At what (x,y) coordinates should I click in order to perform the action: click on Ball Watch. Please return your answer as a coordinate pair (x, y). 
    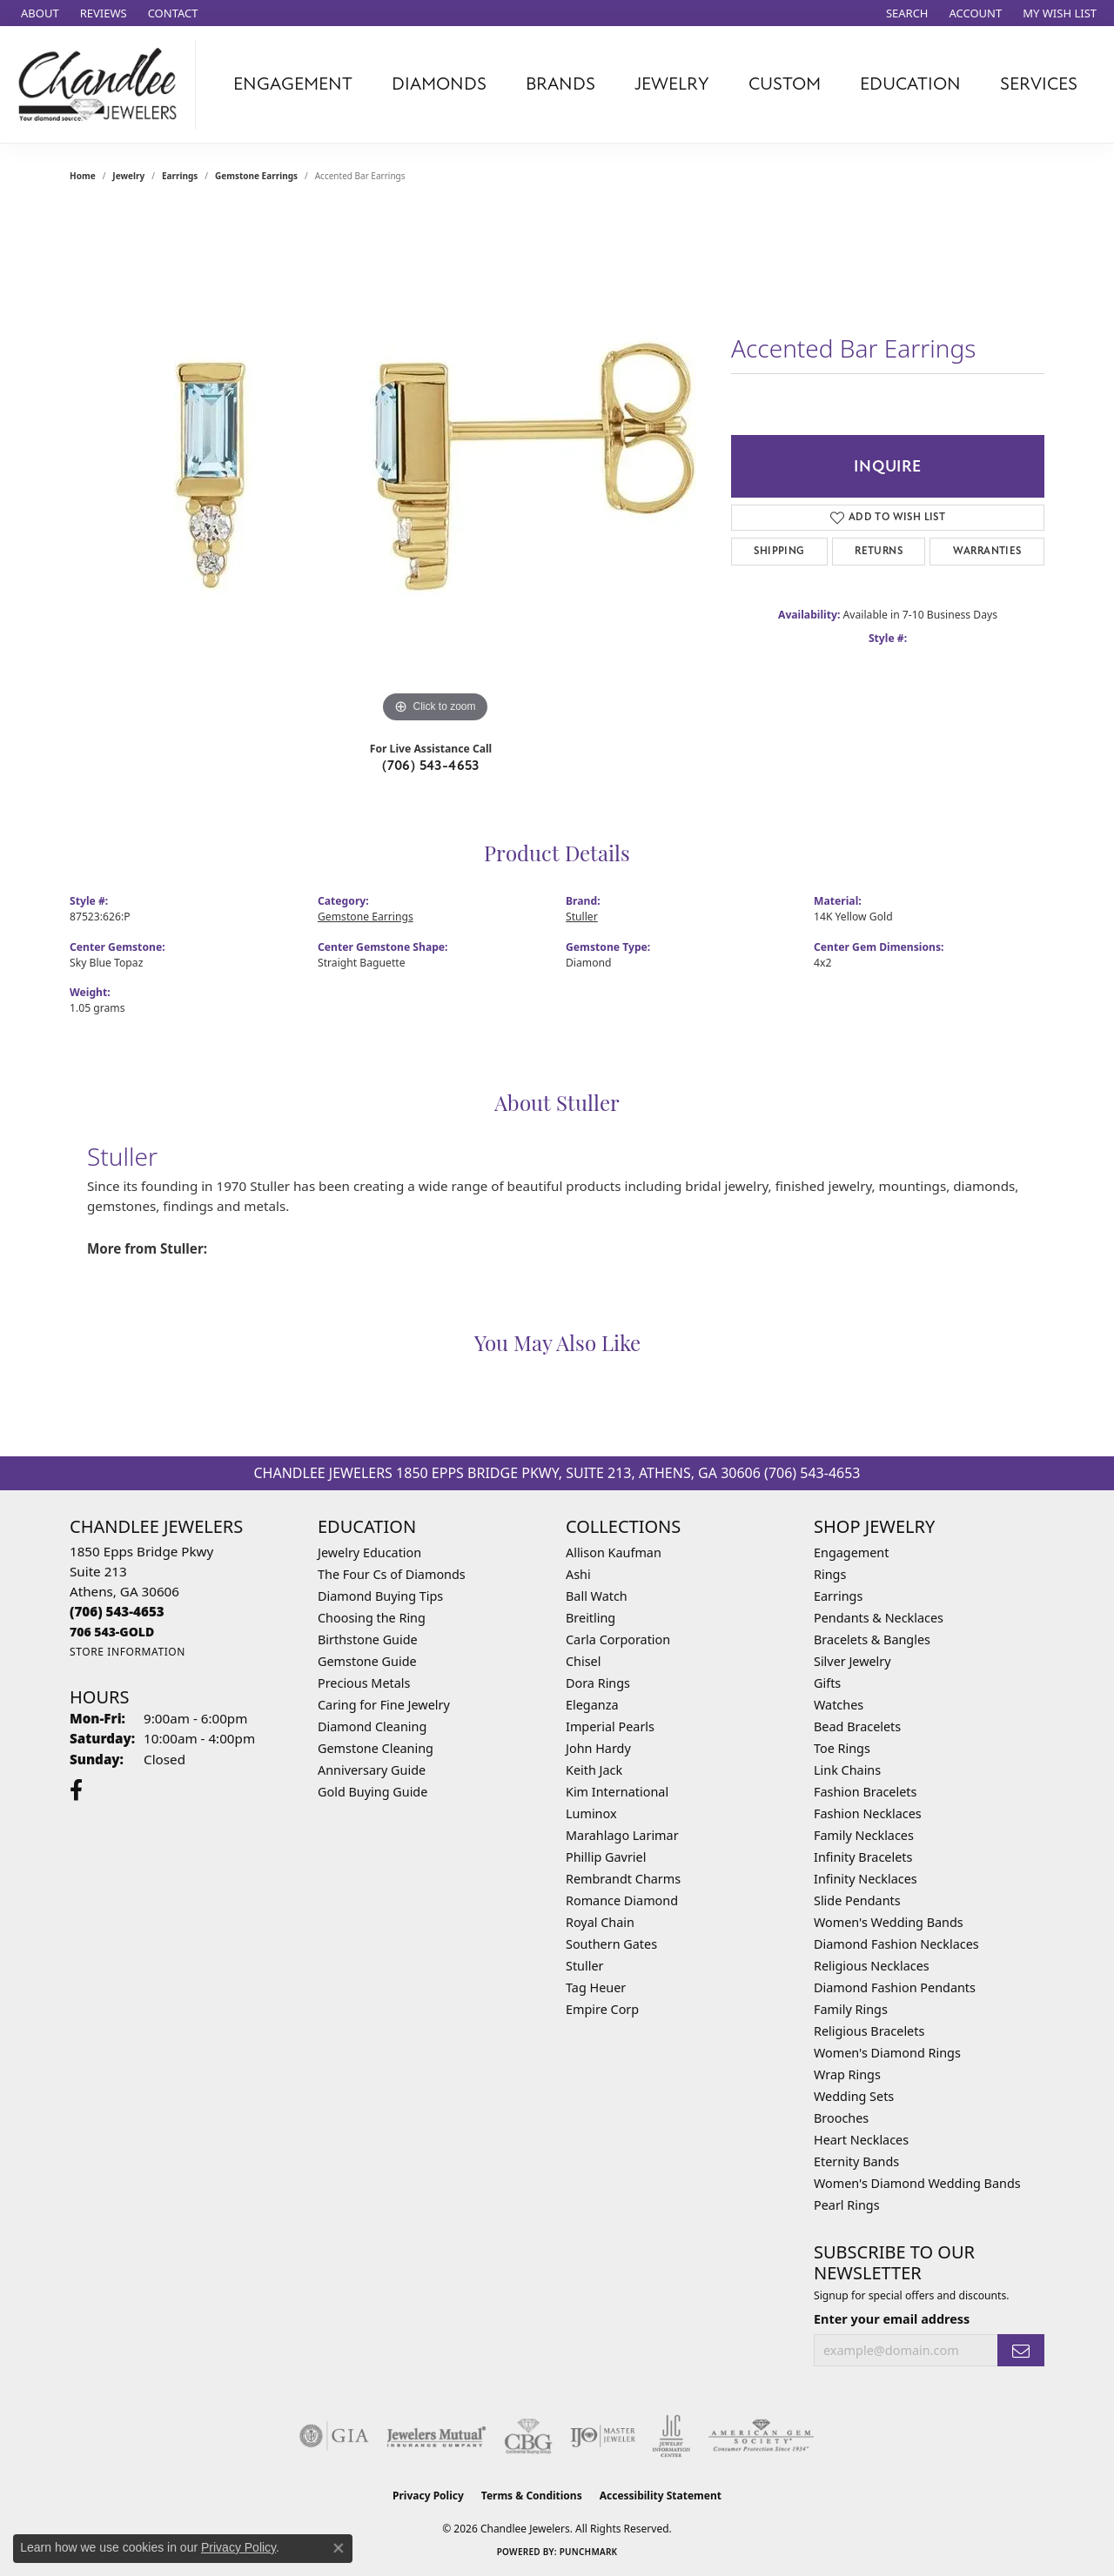
    Looking at the image, I should click on (596, 1596).